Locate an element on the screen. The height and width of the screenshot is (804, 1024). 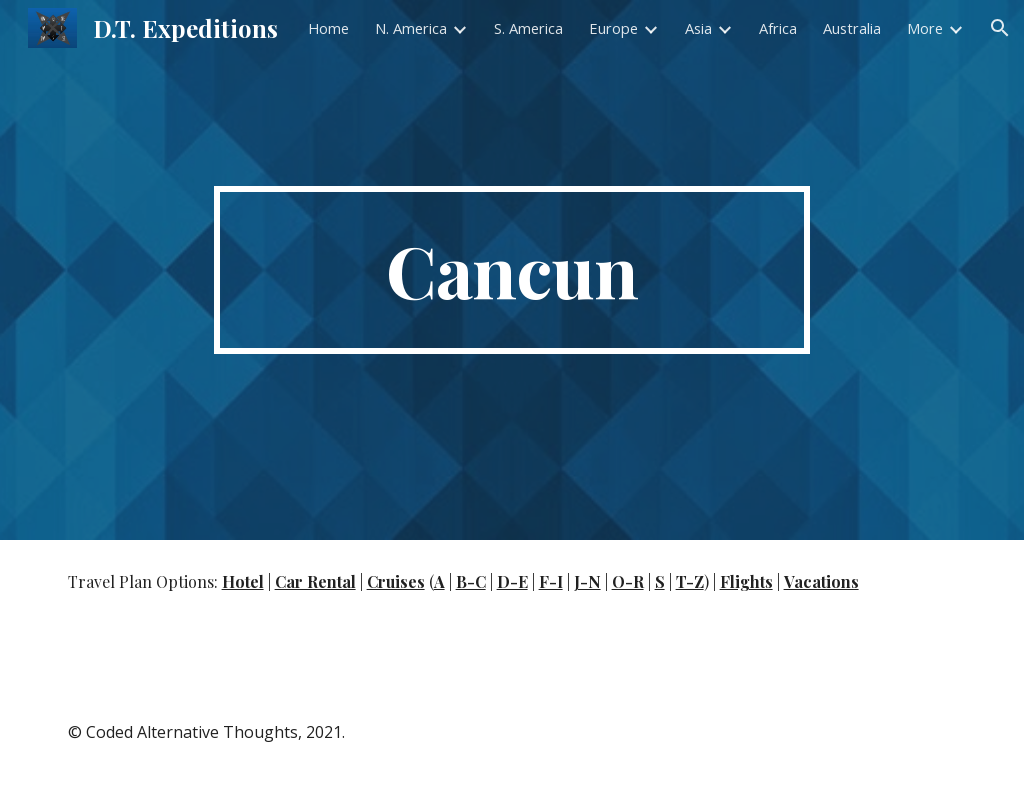
More [link] is located at coordinates (925, 28).